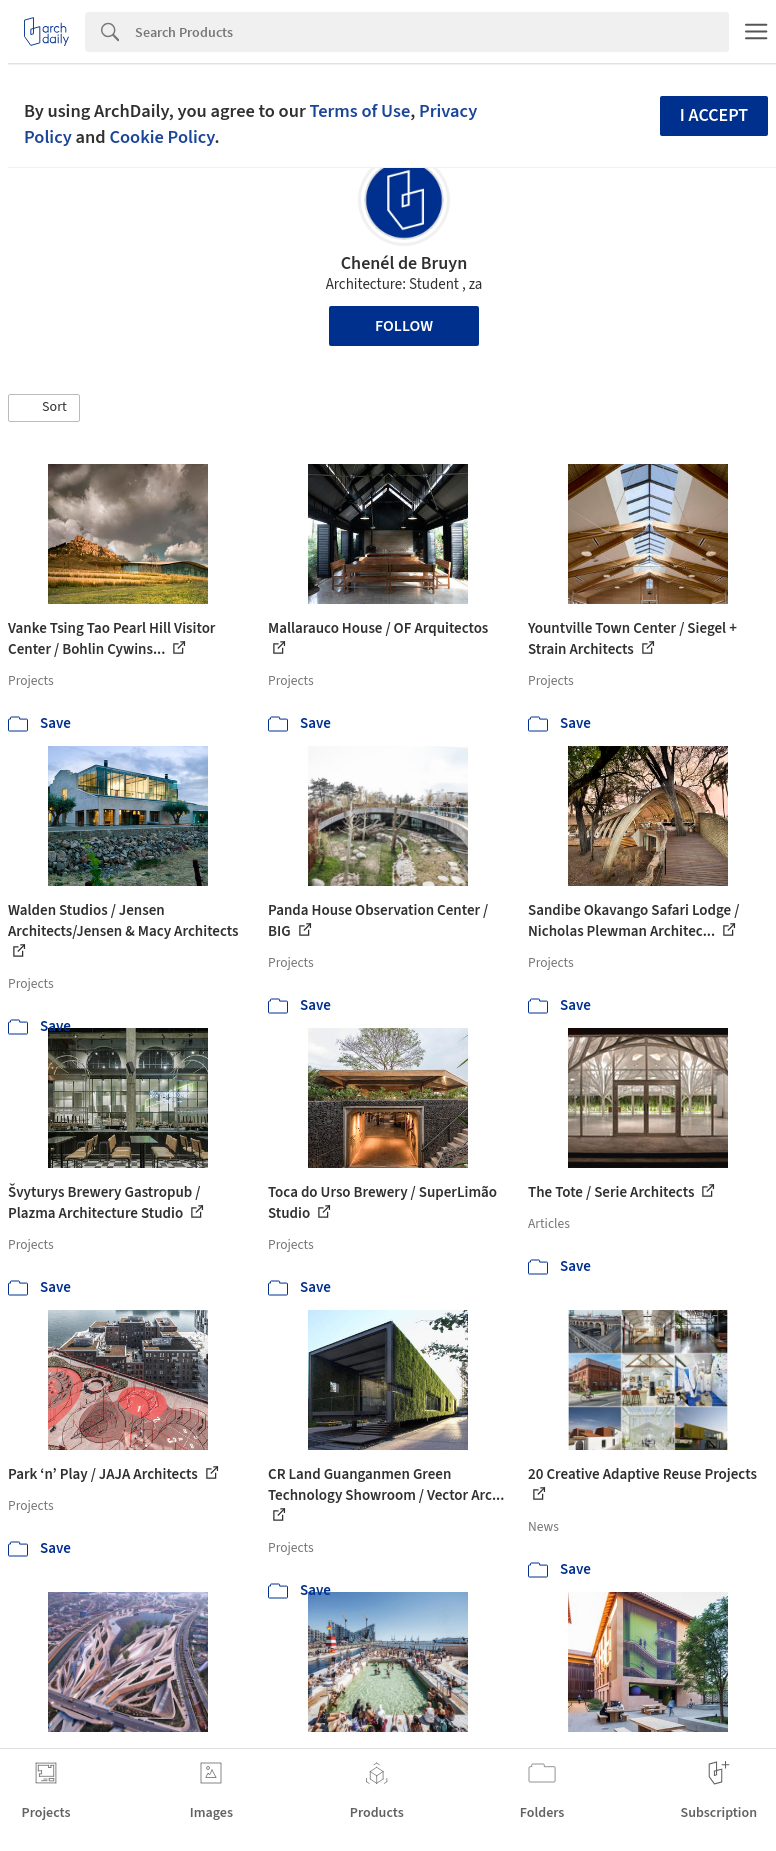  Describe the element at coordinates (714, 115) in the screenshot. I see `I accept` at that location.